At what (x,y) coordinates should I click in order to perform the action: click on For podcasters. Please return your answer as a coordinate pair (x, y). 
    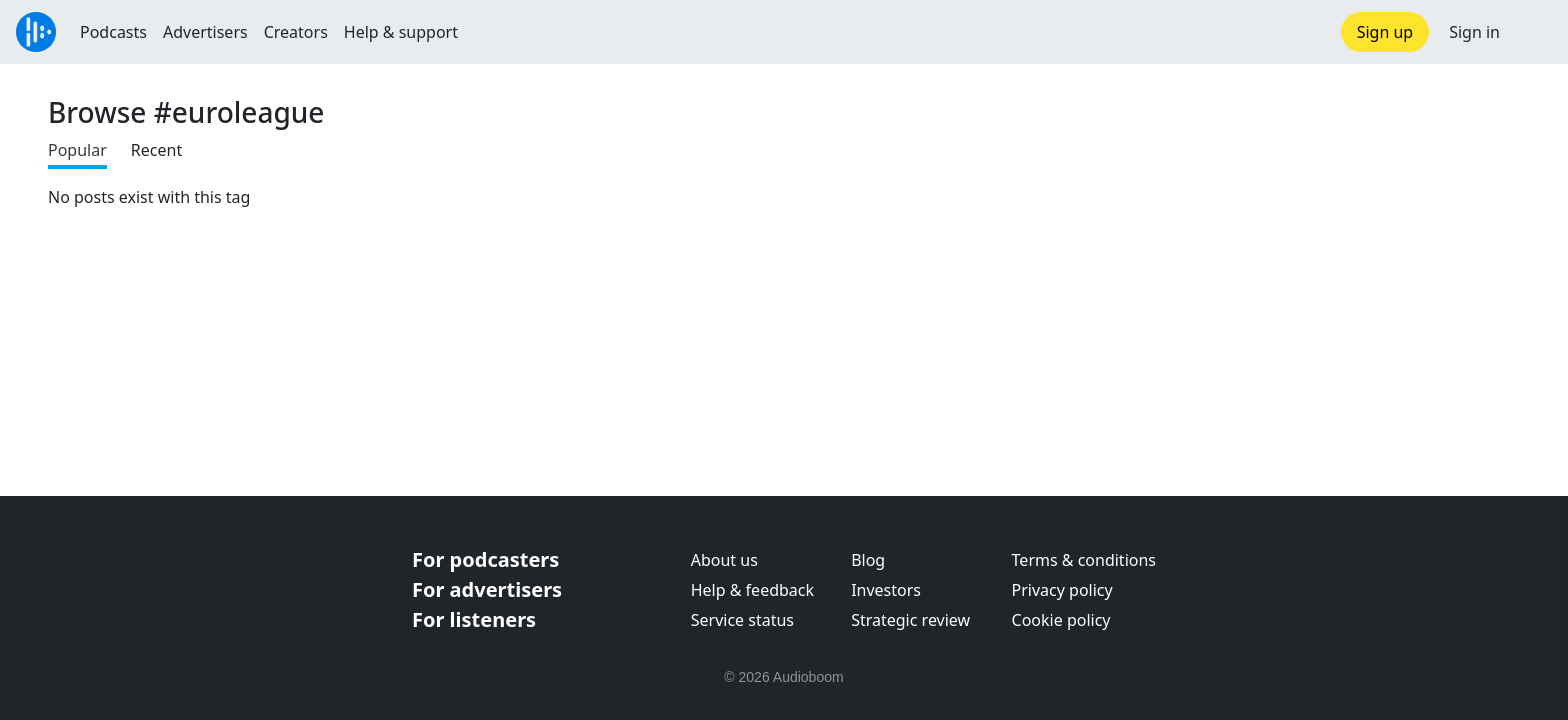
    Looking at the image, I should click on (485, 559).